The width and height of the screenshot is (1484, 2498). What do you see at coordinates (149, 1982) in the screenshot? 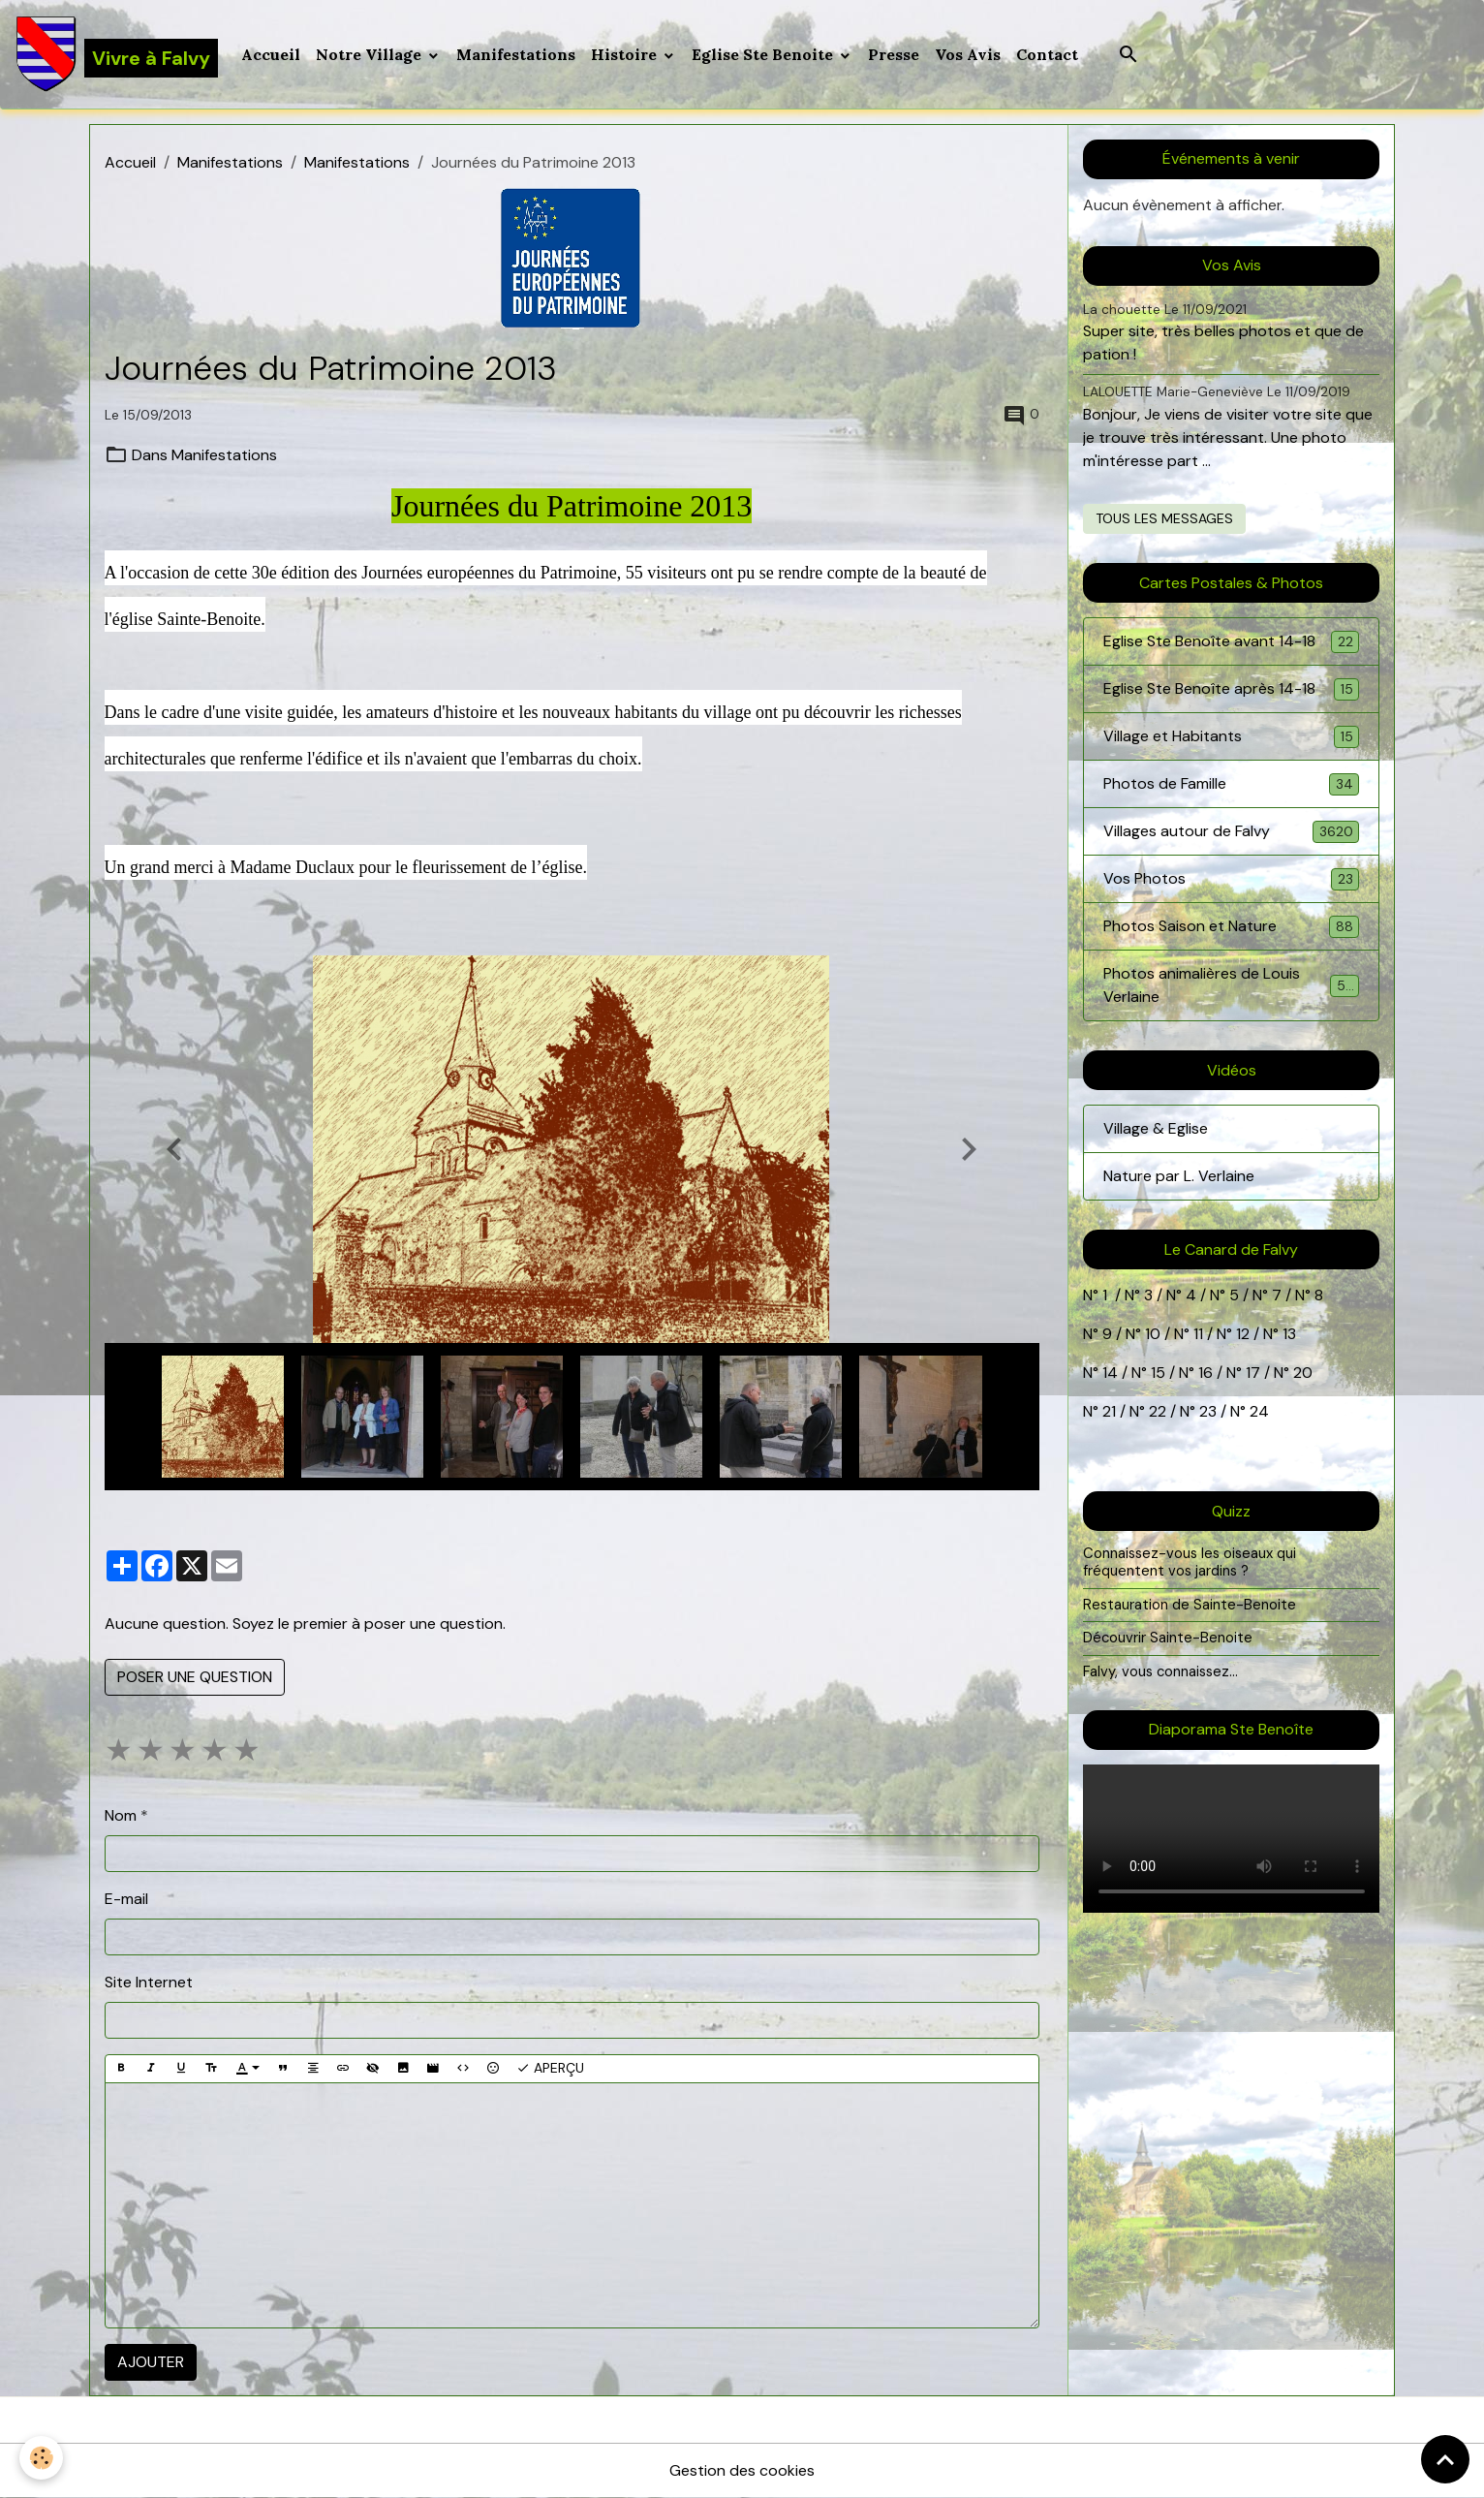
I see `Site Internet` at bounding box center [149, 1982].